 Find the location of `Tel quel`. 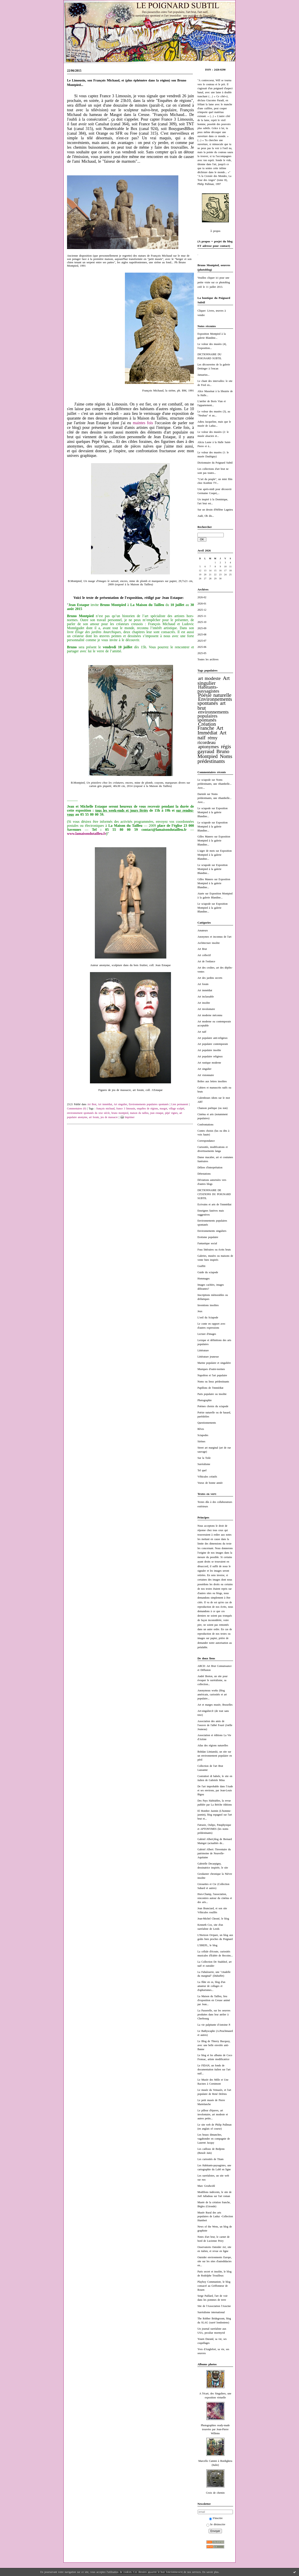

Tel quel is located at coordinates (202, 1470).